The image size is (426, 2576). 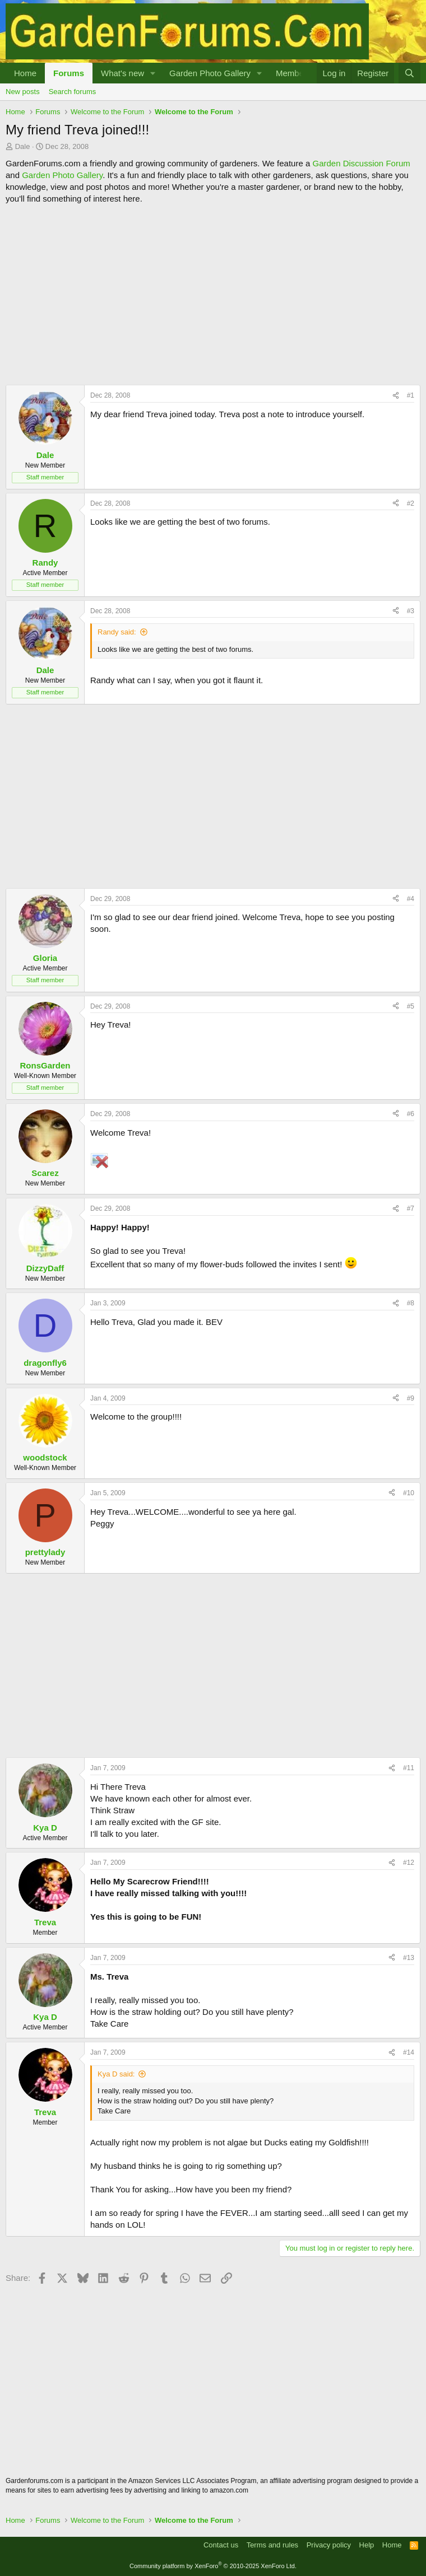 What do you see at coordinates (272, 2545) in the screenshot?
I see `Terms and rules` at bounding box center [272, 2545].